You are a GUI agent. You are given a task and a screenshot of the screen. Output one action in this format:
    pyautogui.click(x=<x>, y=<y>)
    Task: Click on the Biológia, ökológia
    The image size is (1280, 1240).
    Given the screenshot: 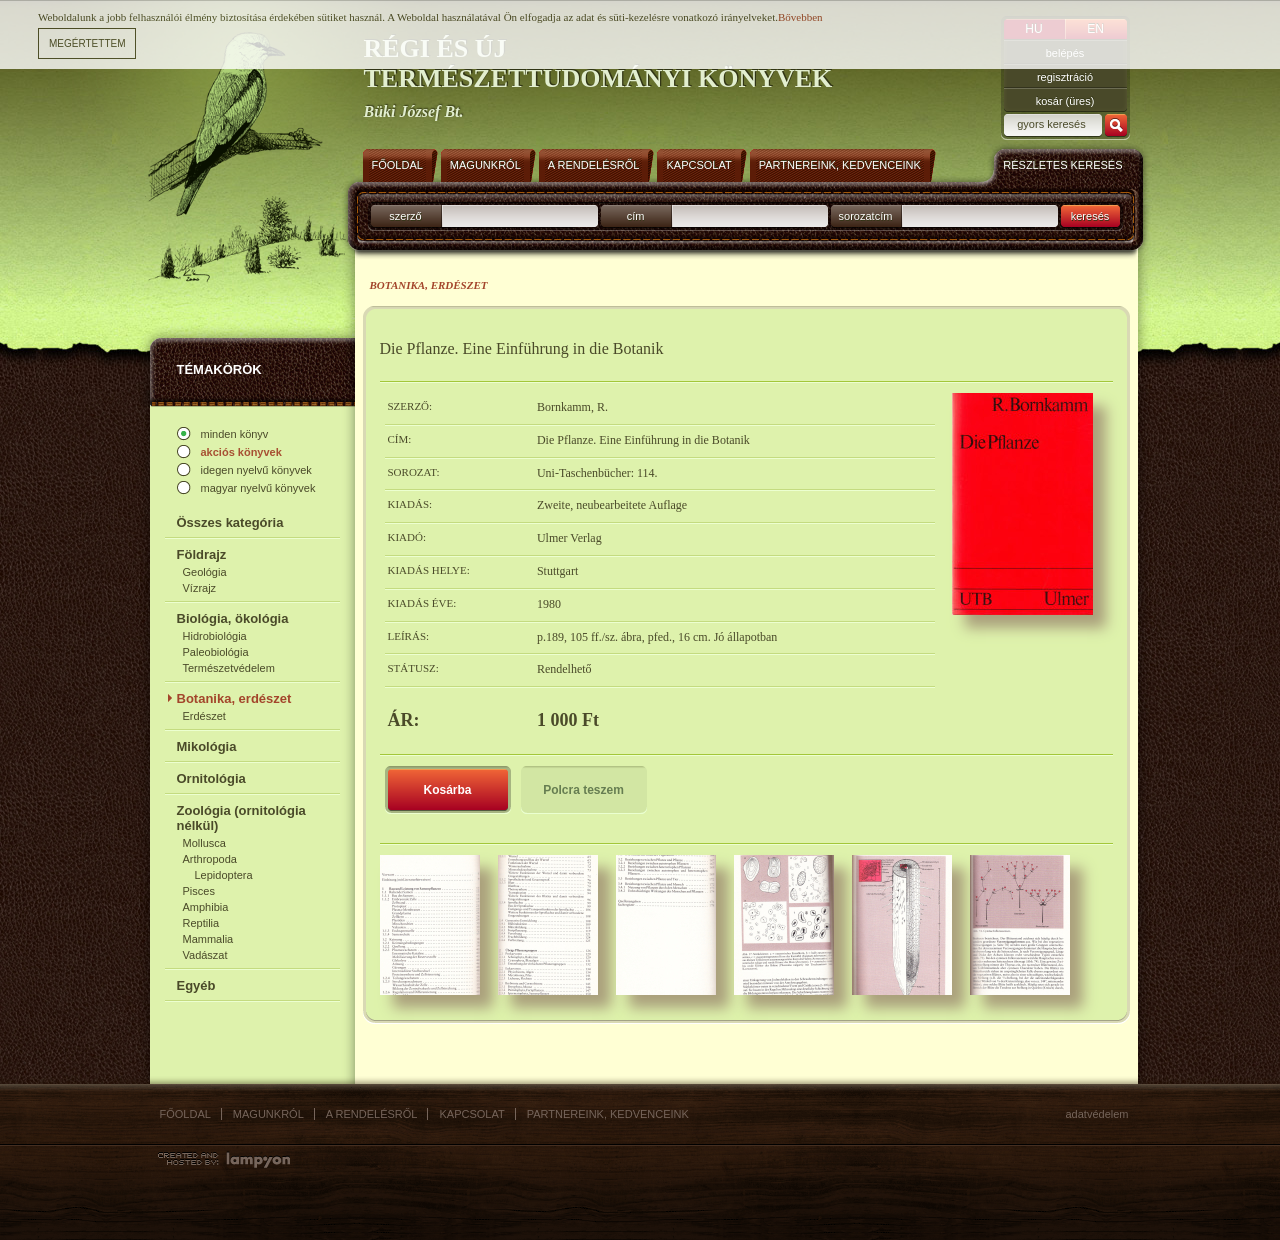 What is the action you would take?
    pyautogui.click(x=233, y=618)
    